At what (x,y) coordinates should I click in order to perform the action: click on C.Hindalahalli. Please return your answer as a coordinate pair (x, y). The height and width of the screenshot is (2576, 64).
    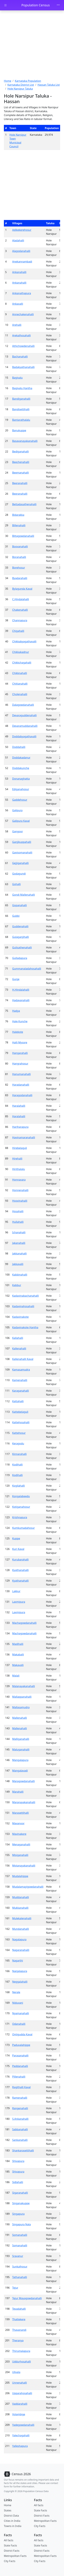
    Looking at the image, I should click on (20, 599).